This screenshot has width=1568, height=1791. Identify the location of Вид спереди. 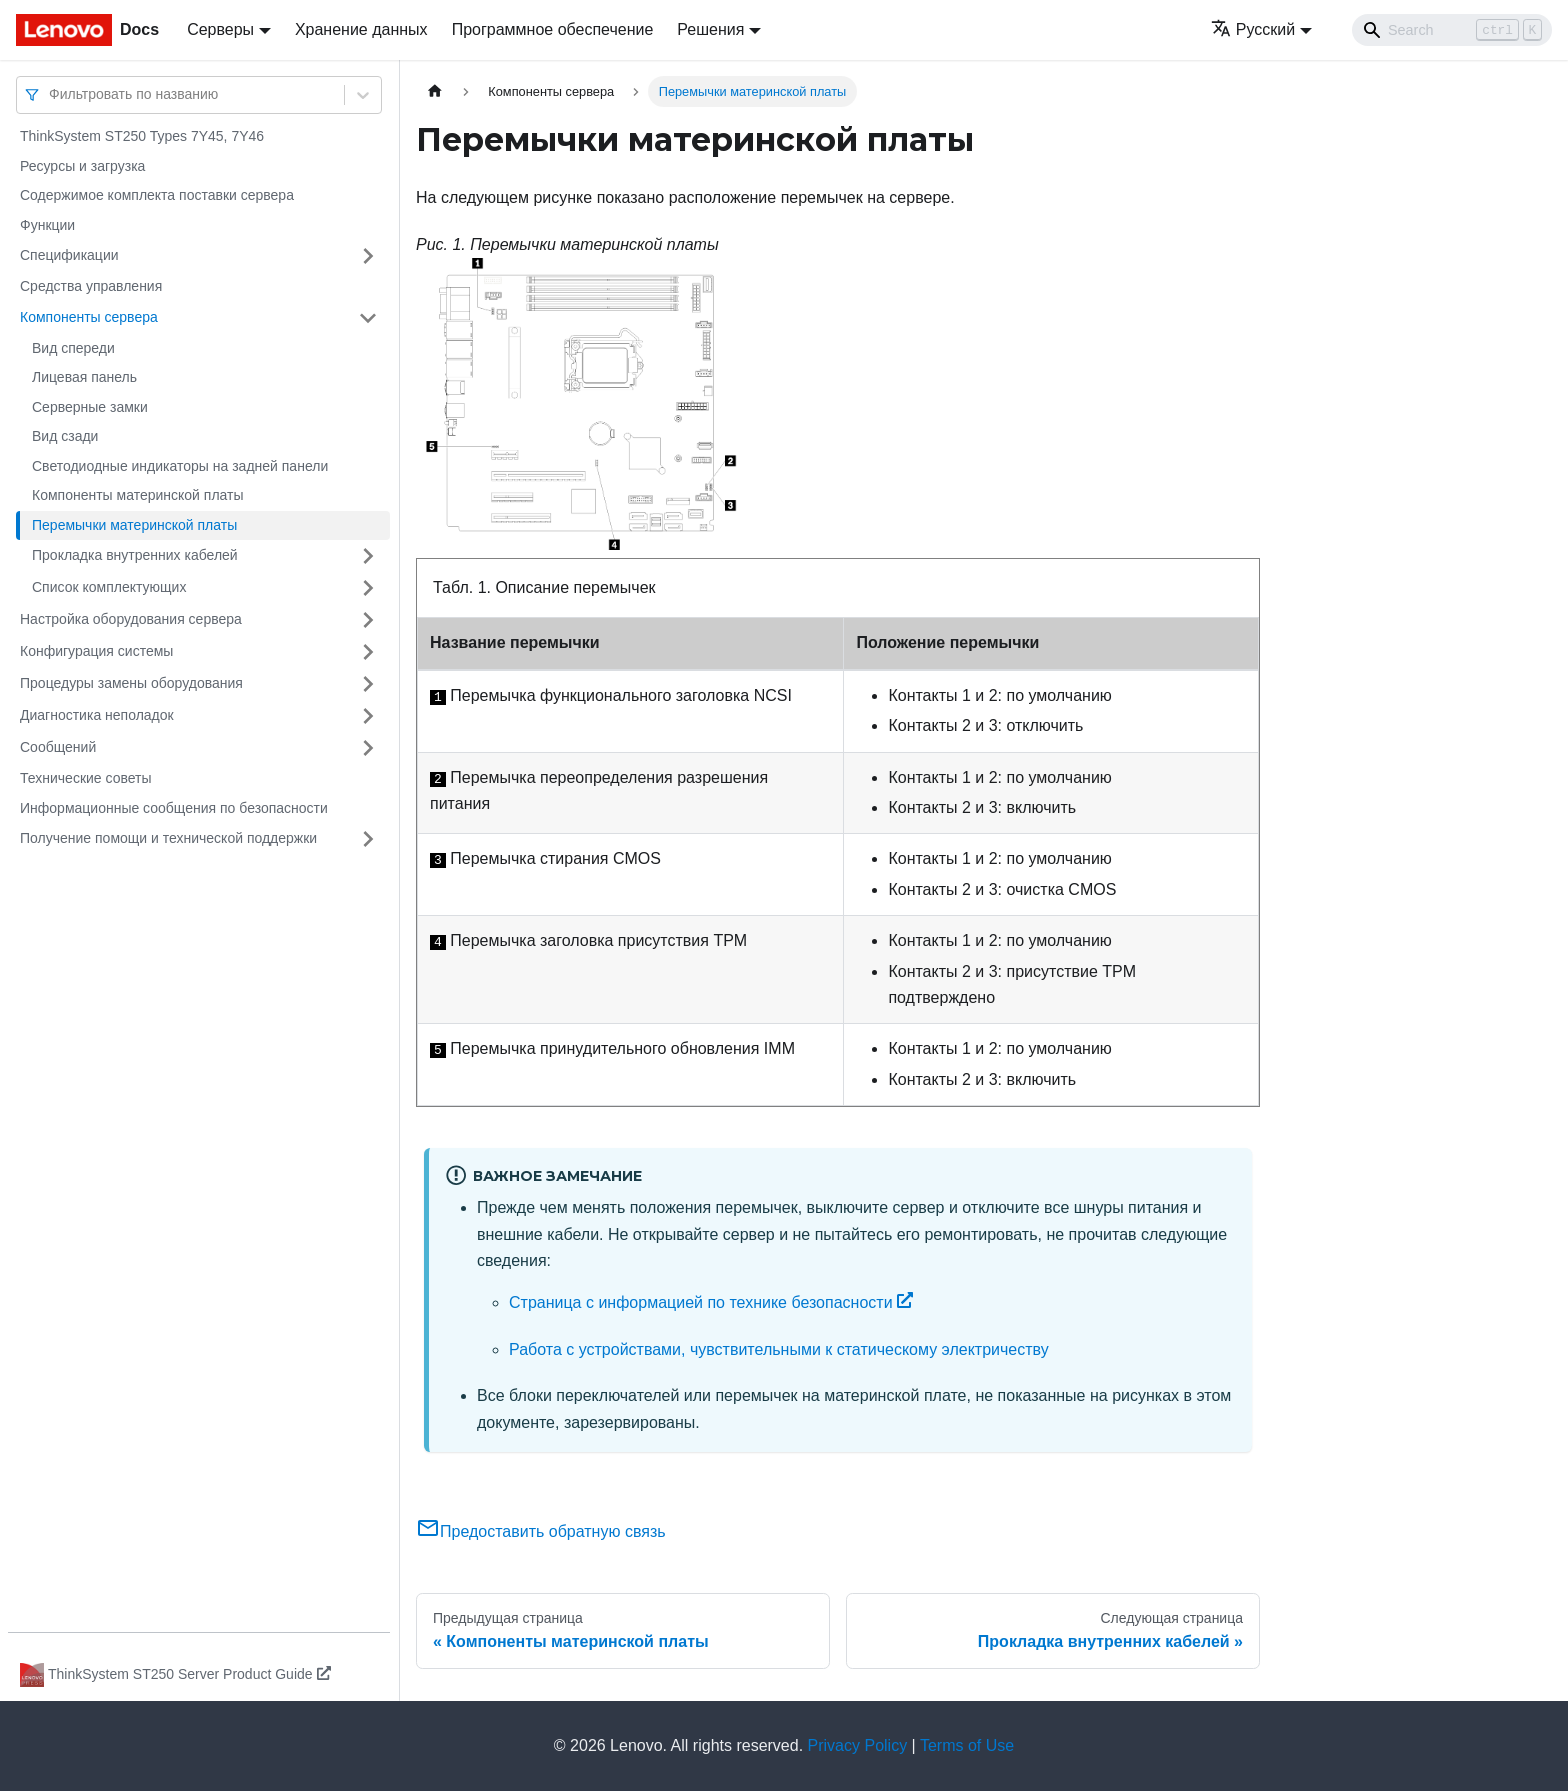
(73, 348).